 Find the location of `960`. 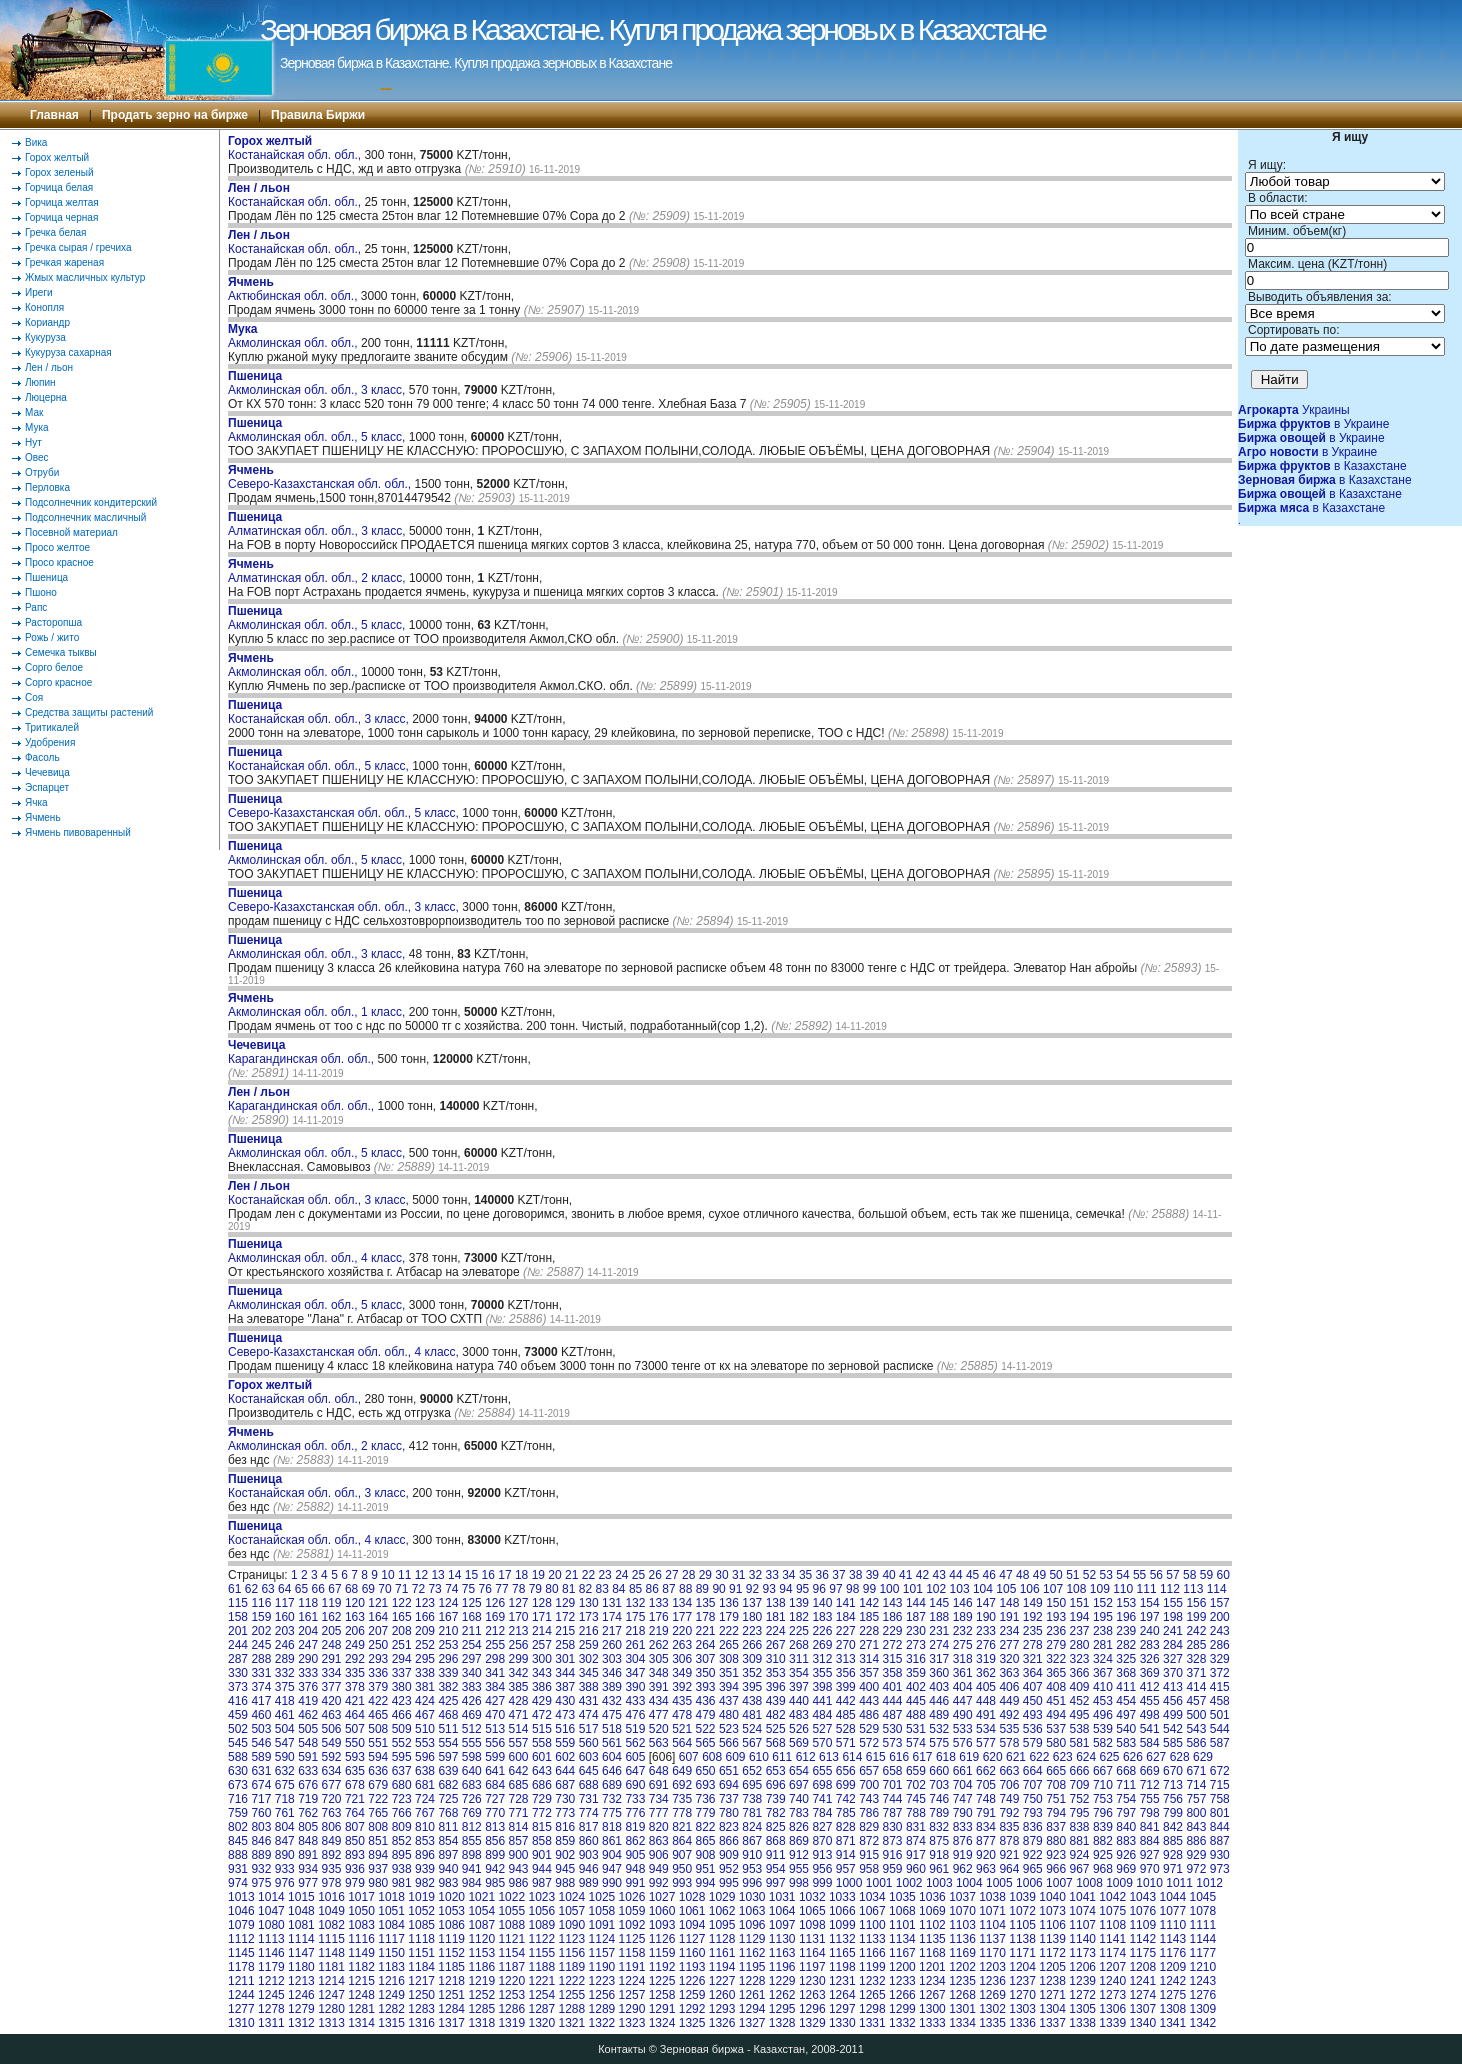

960 is located at coordinates (916, 1869).